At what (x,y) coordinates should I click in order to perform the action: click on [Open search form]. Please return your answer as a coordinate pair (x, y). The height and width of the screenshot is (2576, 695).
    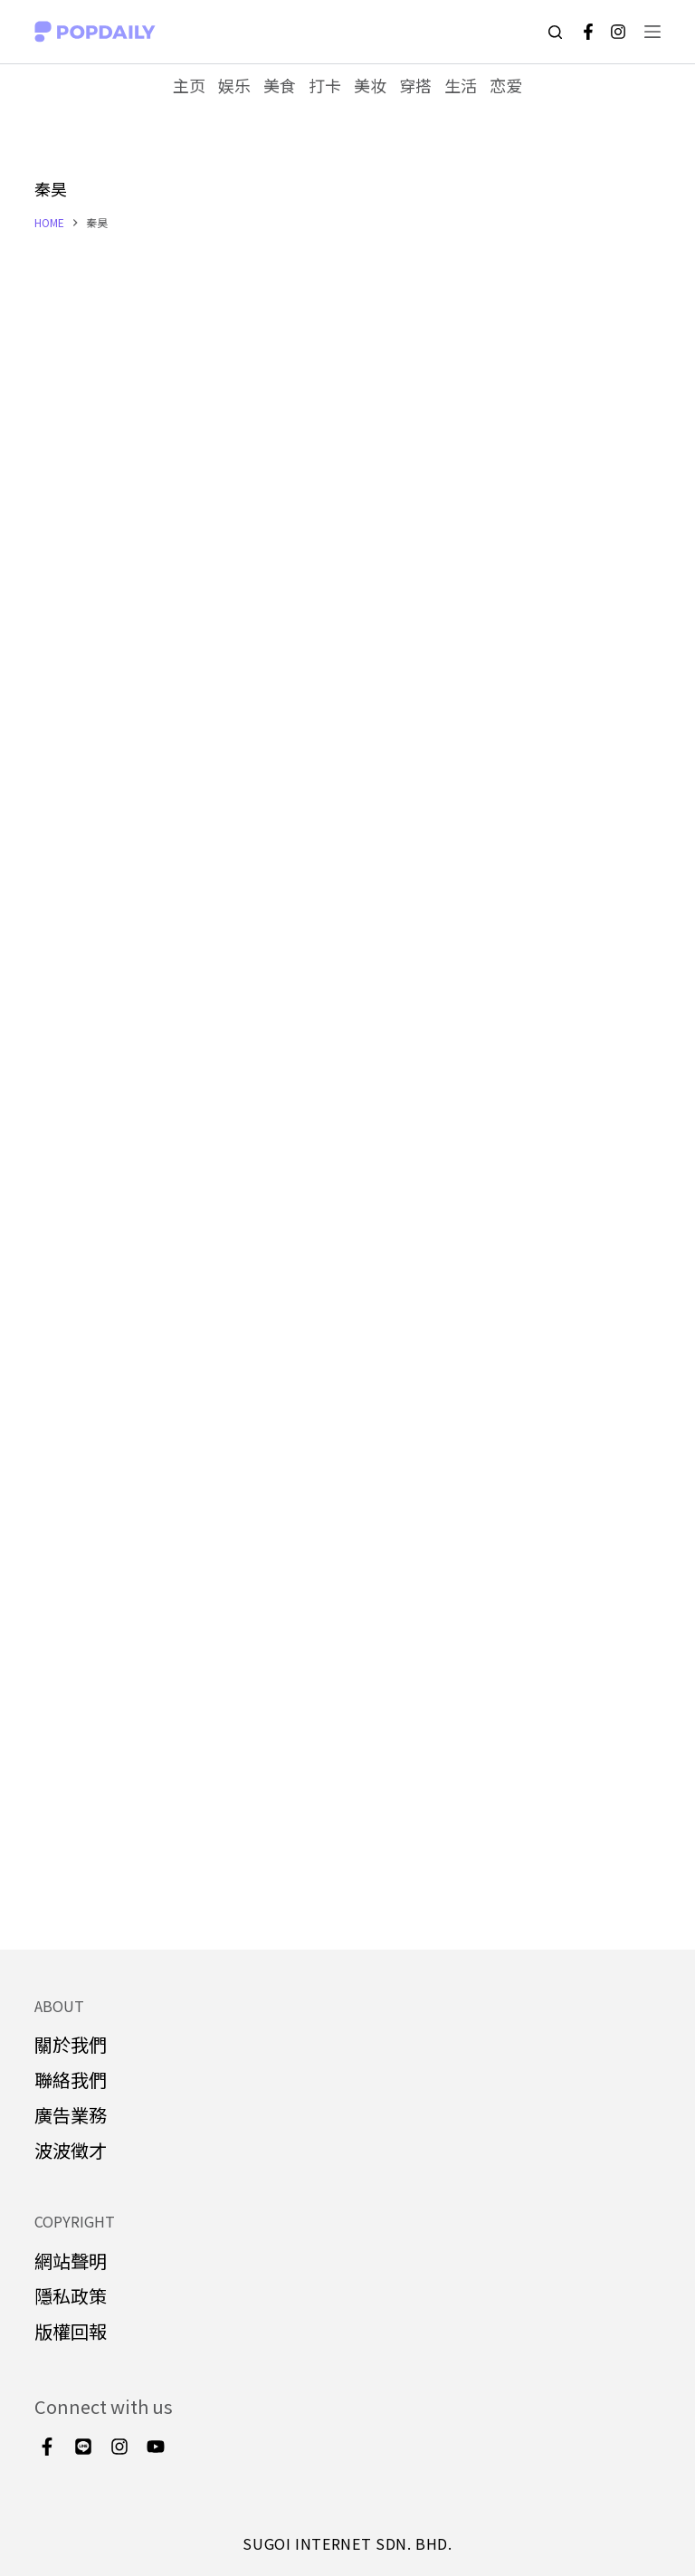
    Looking at the image, I should click on (555, 32).